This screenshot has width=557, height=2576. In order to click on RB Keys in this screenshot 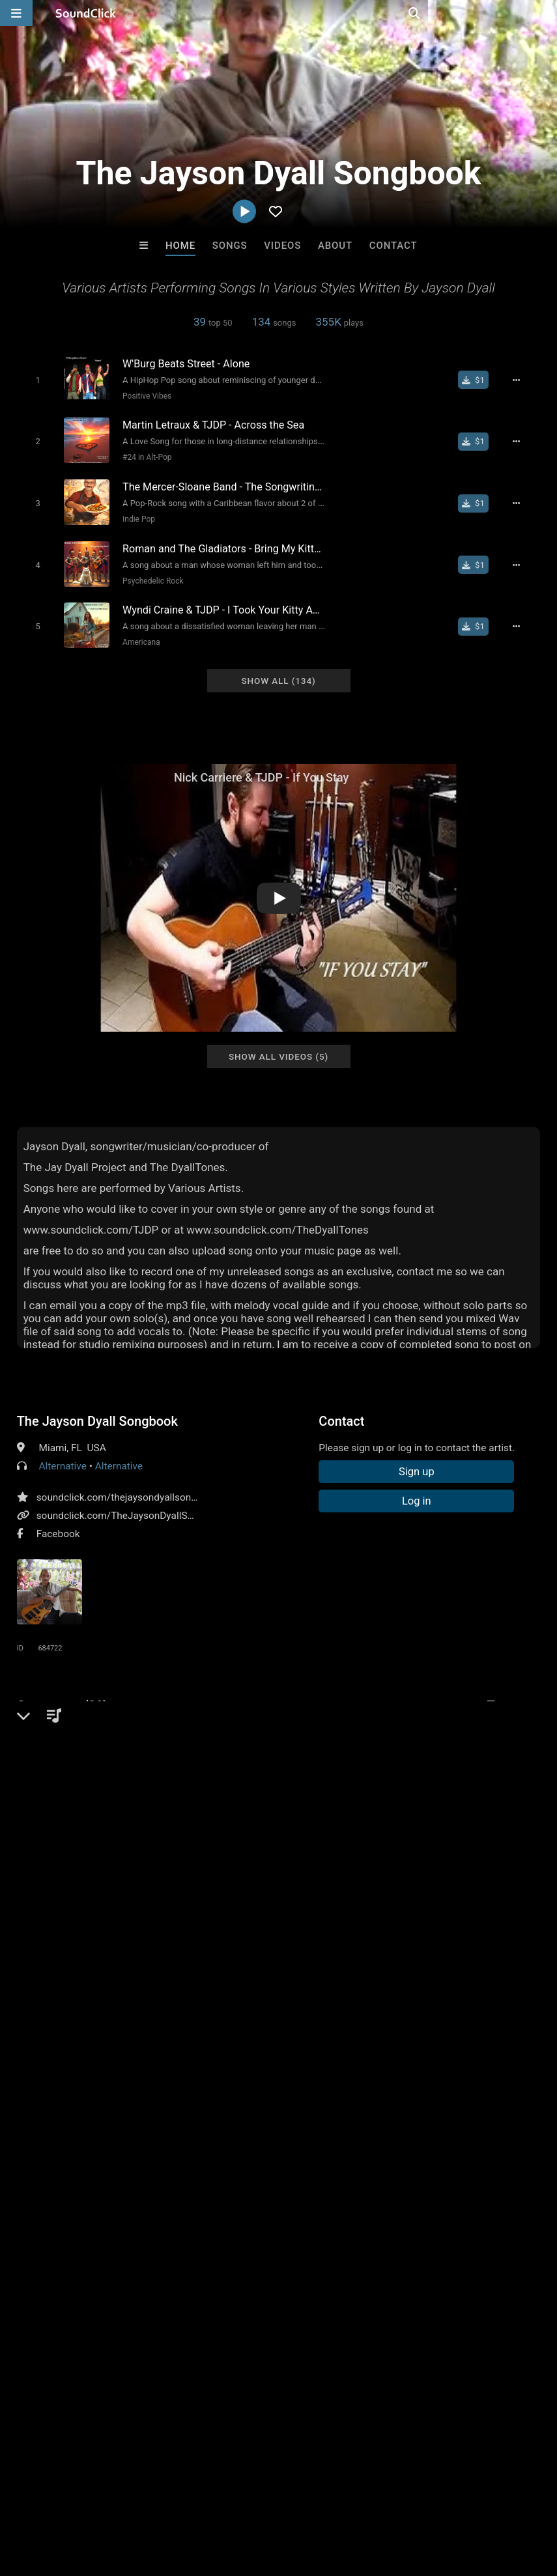, I will do `click(439, 2298)`.